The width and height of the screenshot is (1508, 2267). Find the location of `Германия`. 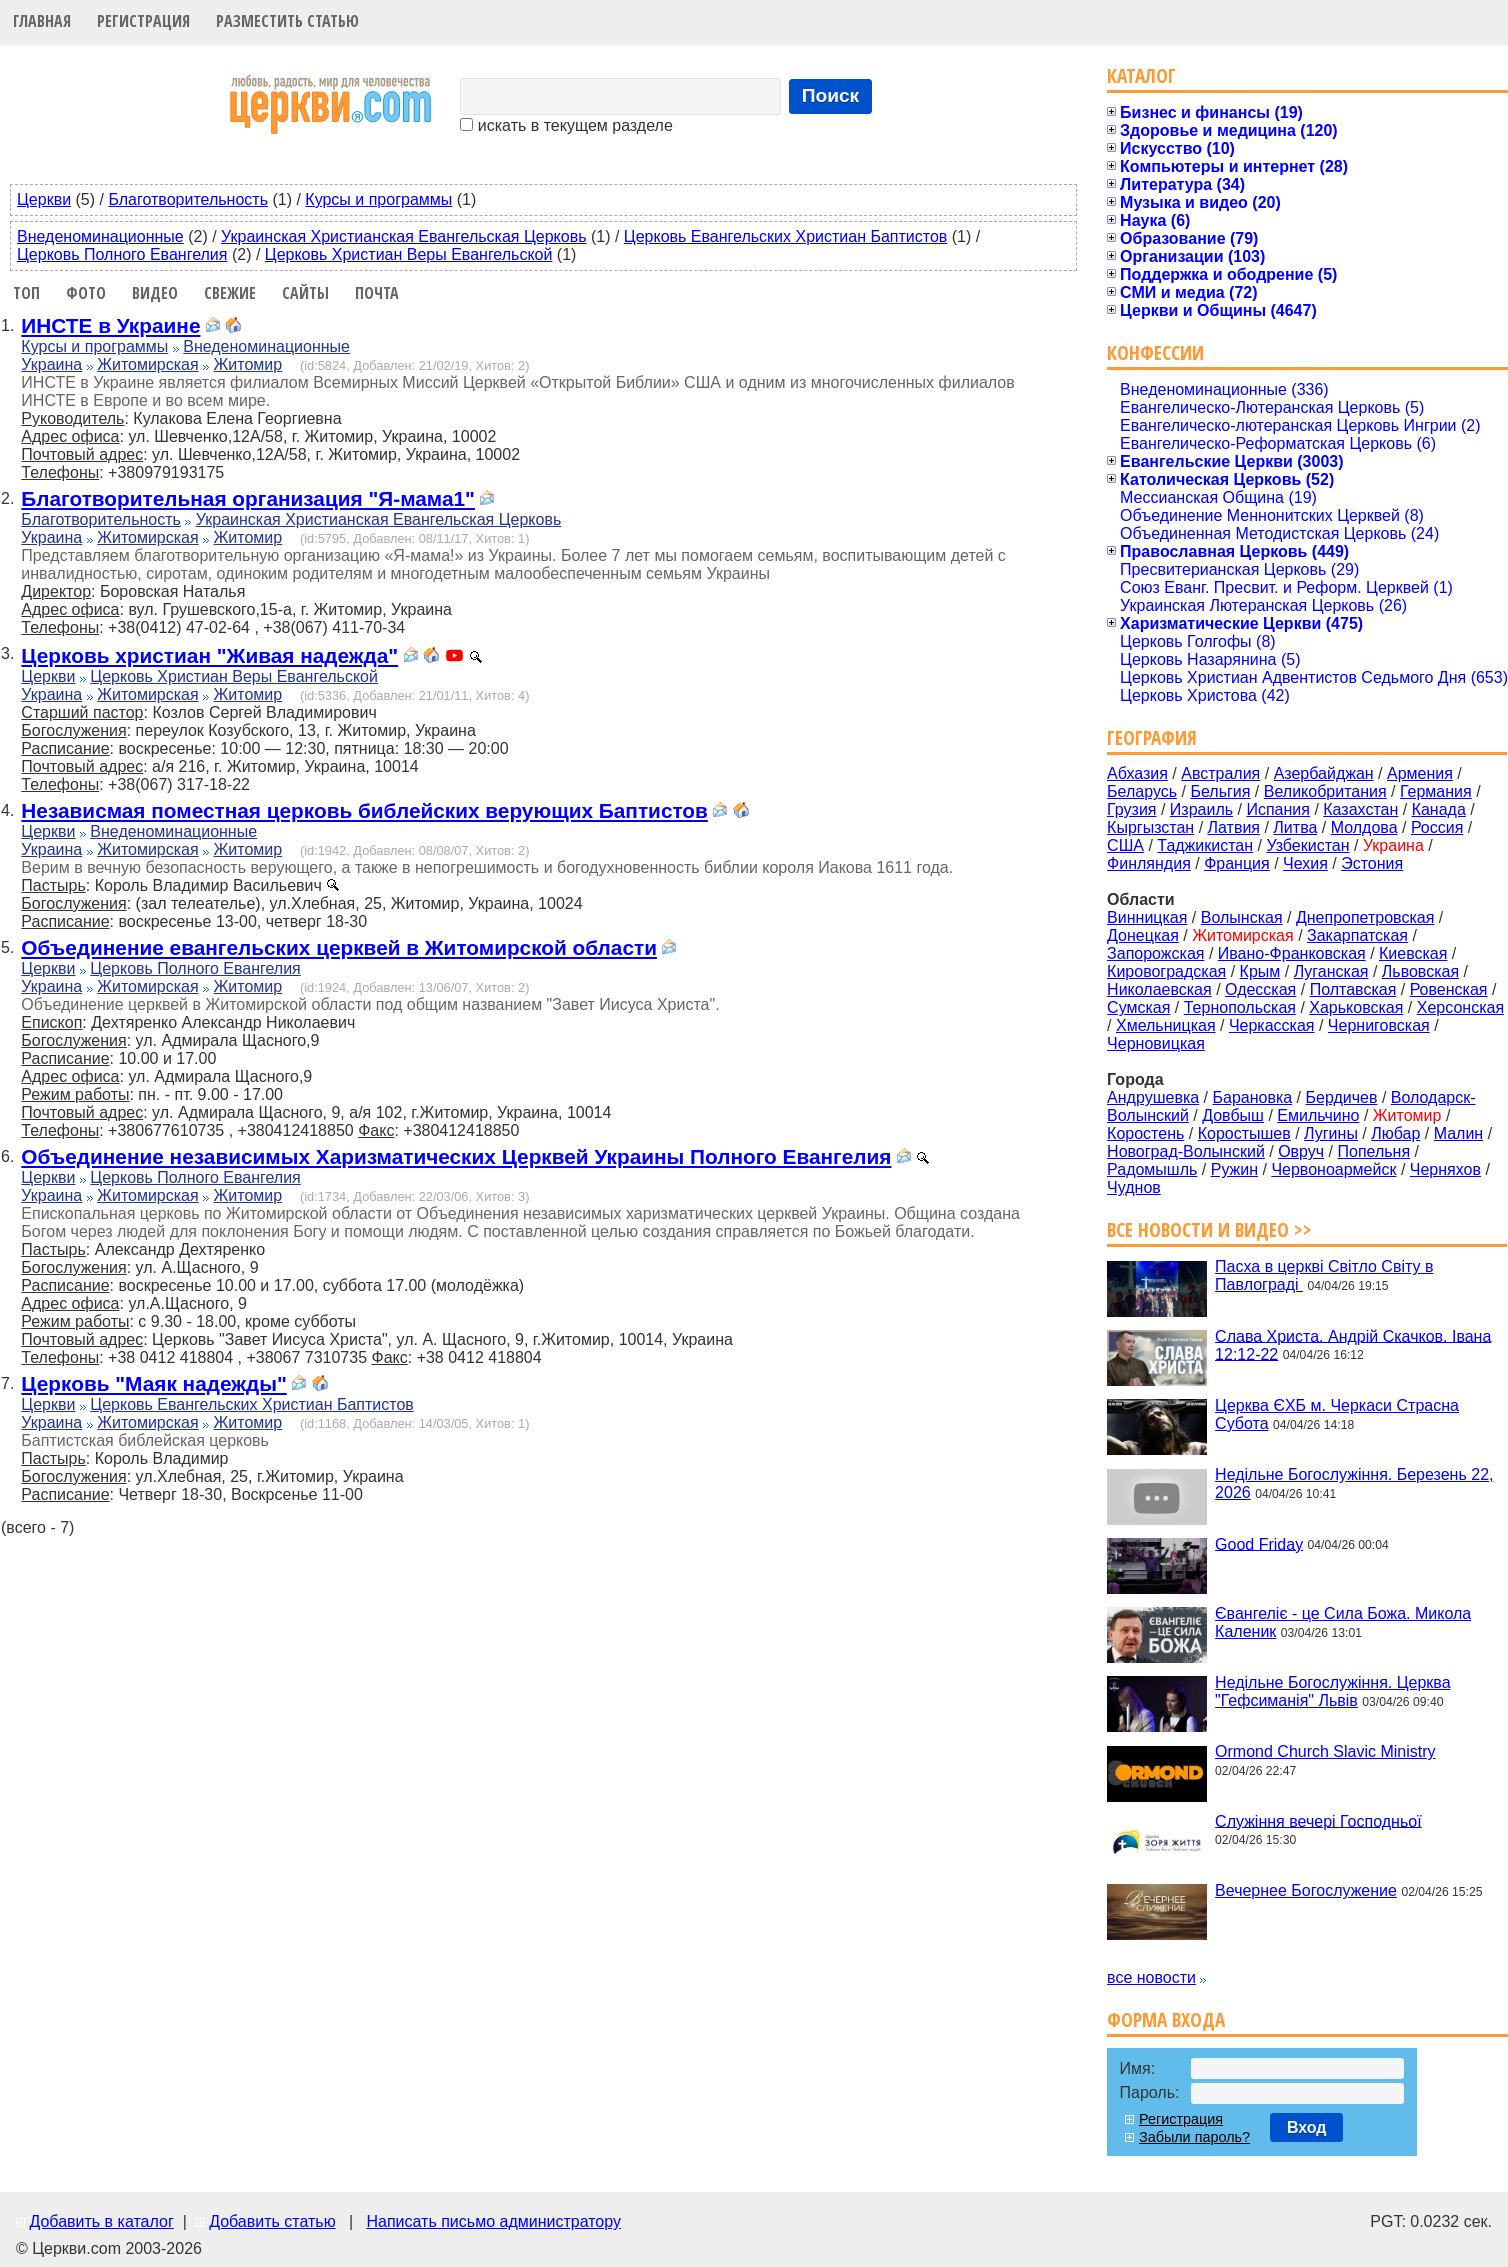

Германия is located at coordinates (1436, 791).